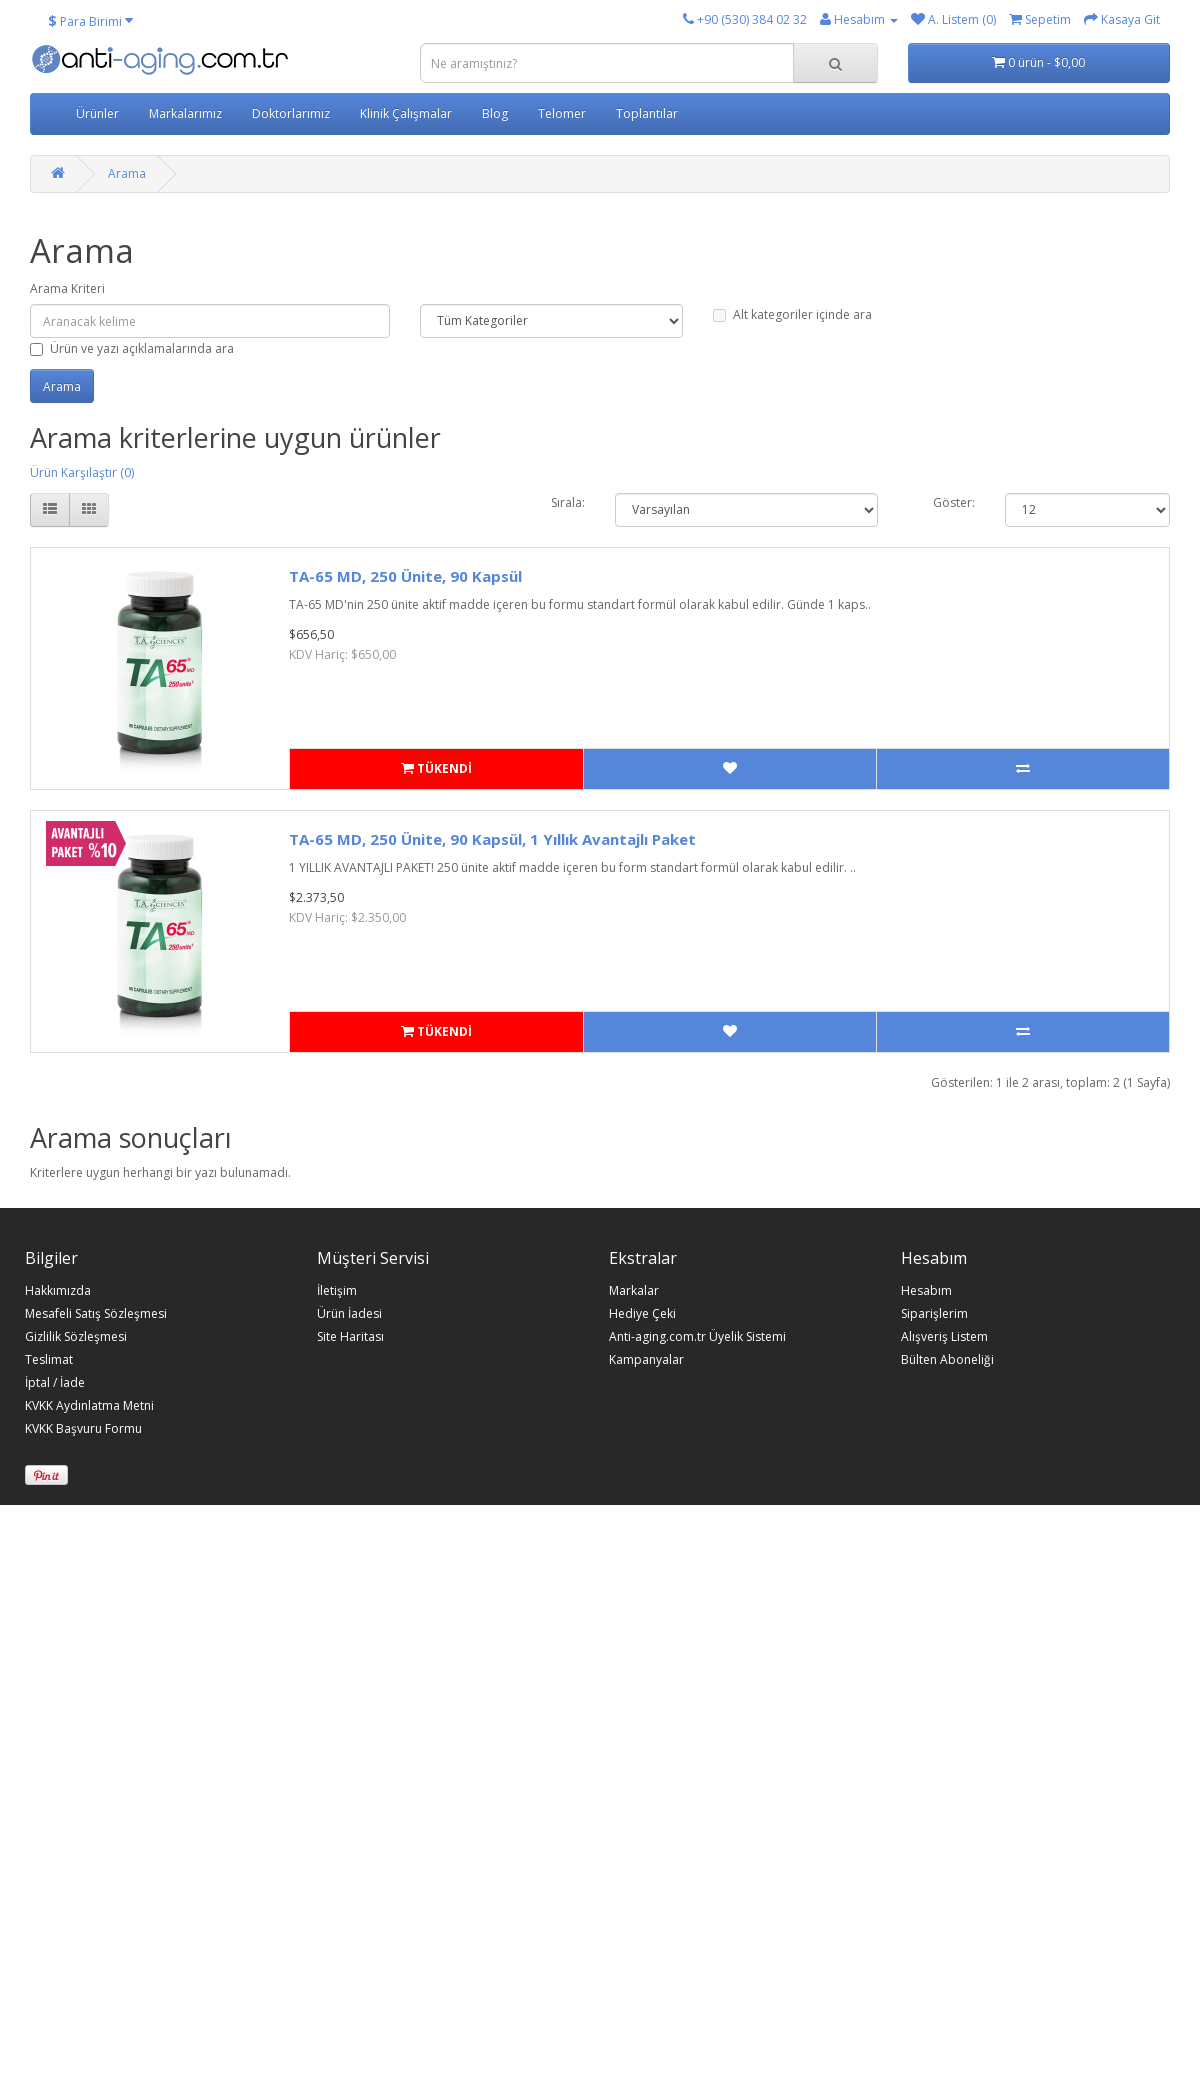 This screenshot has height=2080, width=1200. Describe the element at coordinates (562, 113) in the screenshot. I see `Telomer` at that location.